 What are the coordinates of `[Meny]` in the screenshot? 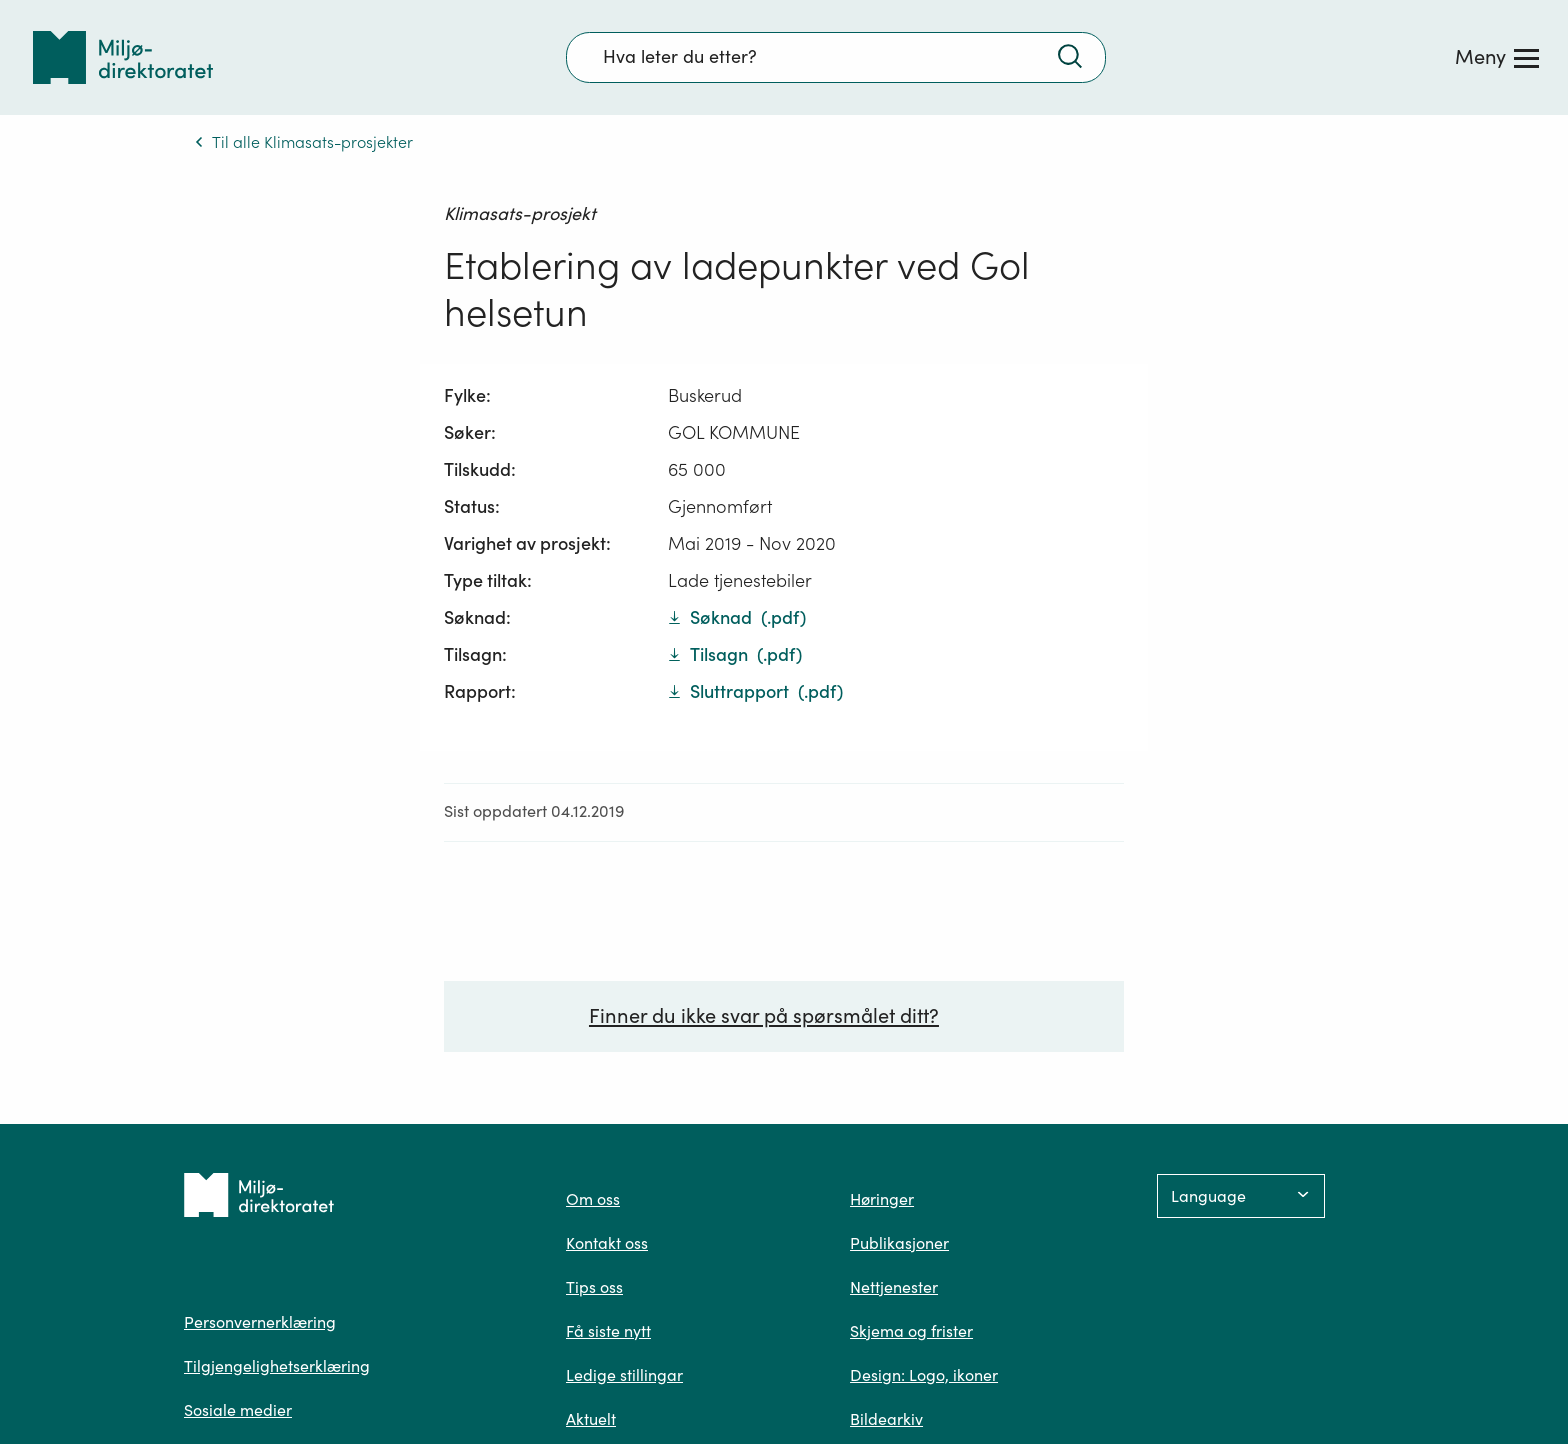 It's located at (1497, 57).